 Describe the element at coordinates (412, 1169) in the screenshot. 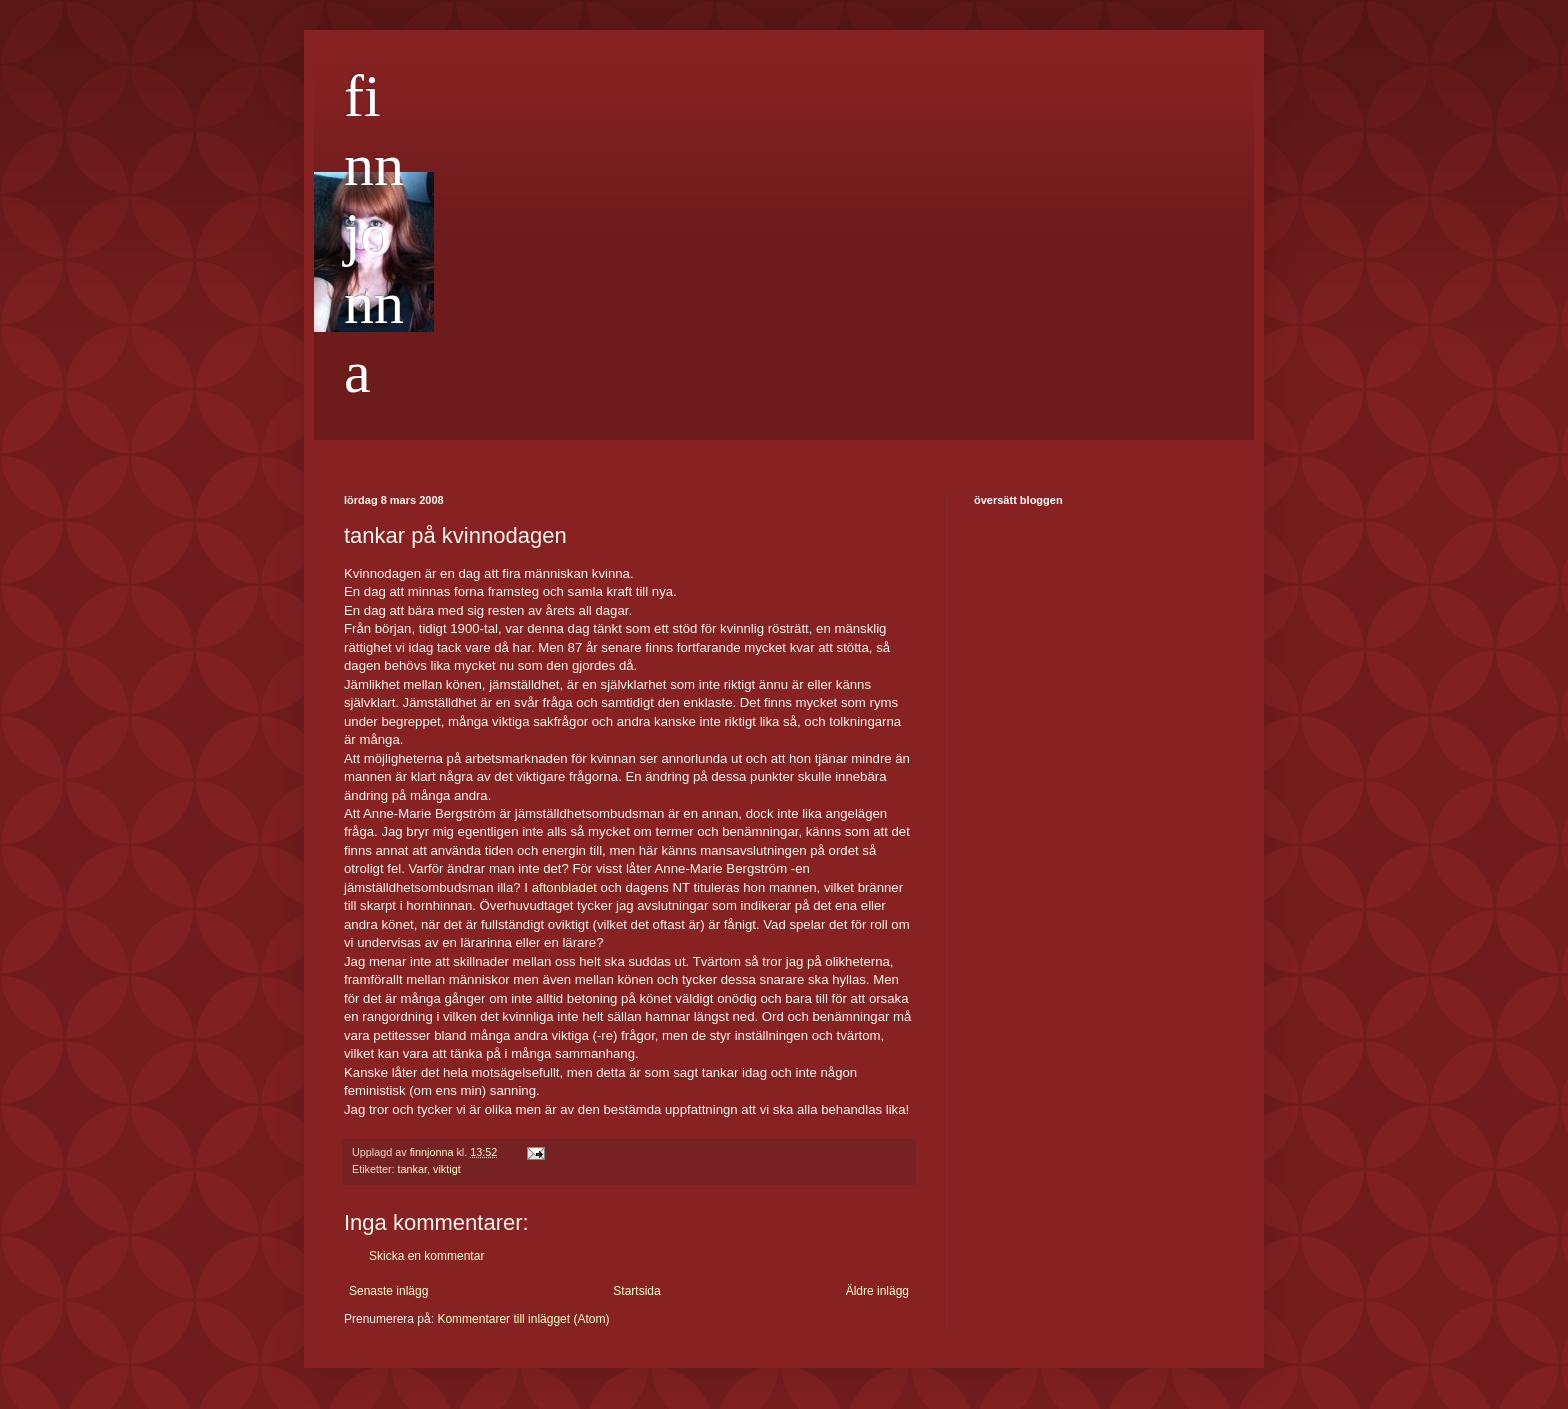

I see `tankar` at that location.